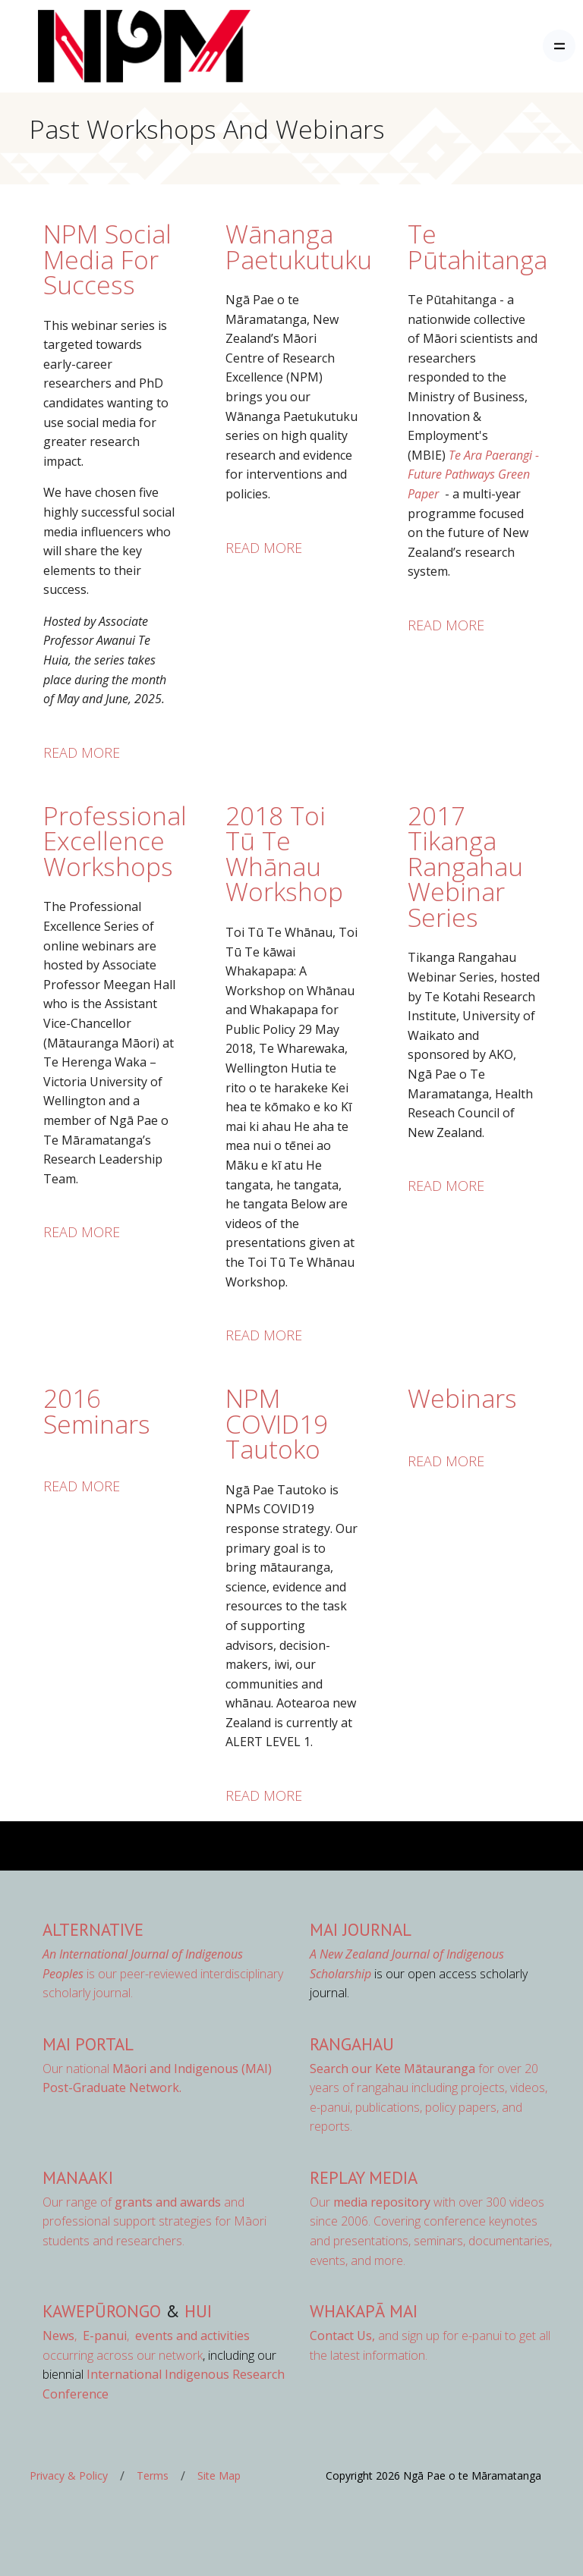  I want to click on Hui, so click(198, 2311).